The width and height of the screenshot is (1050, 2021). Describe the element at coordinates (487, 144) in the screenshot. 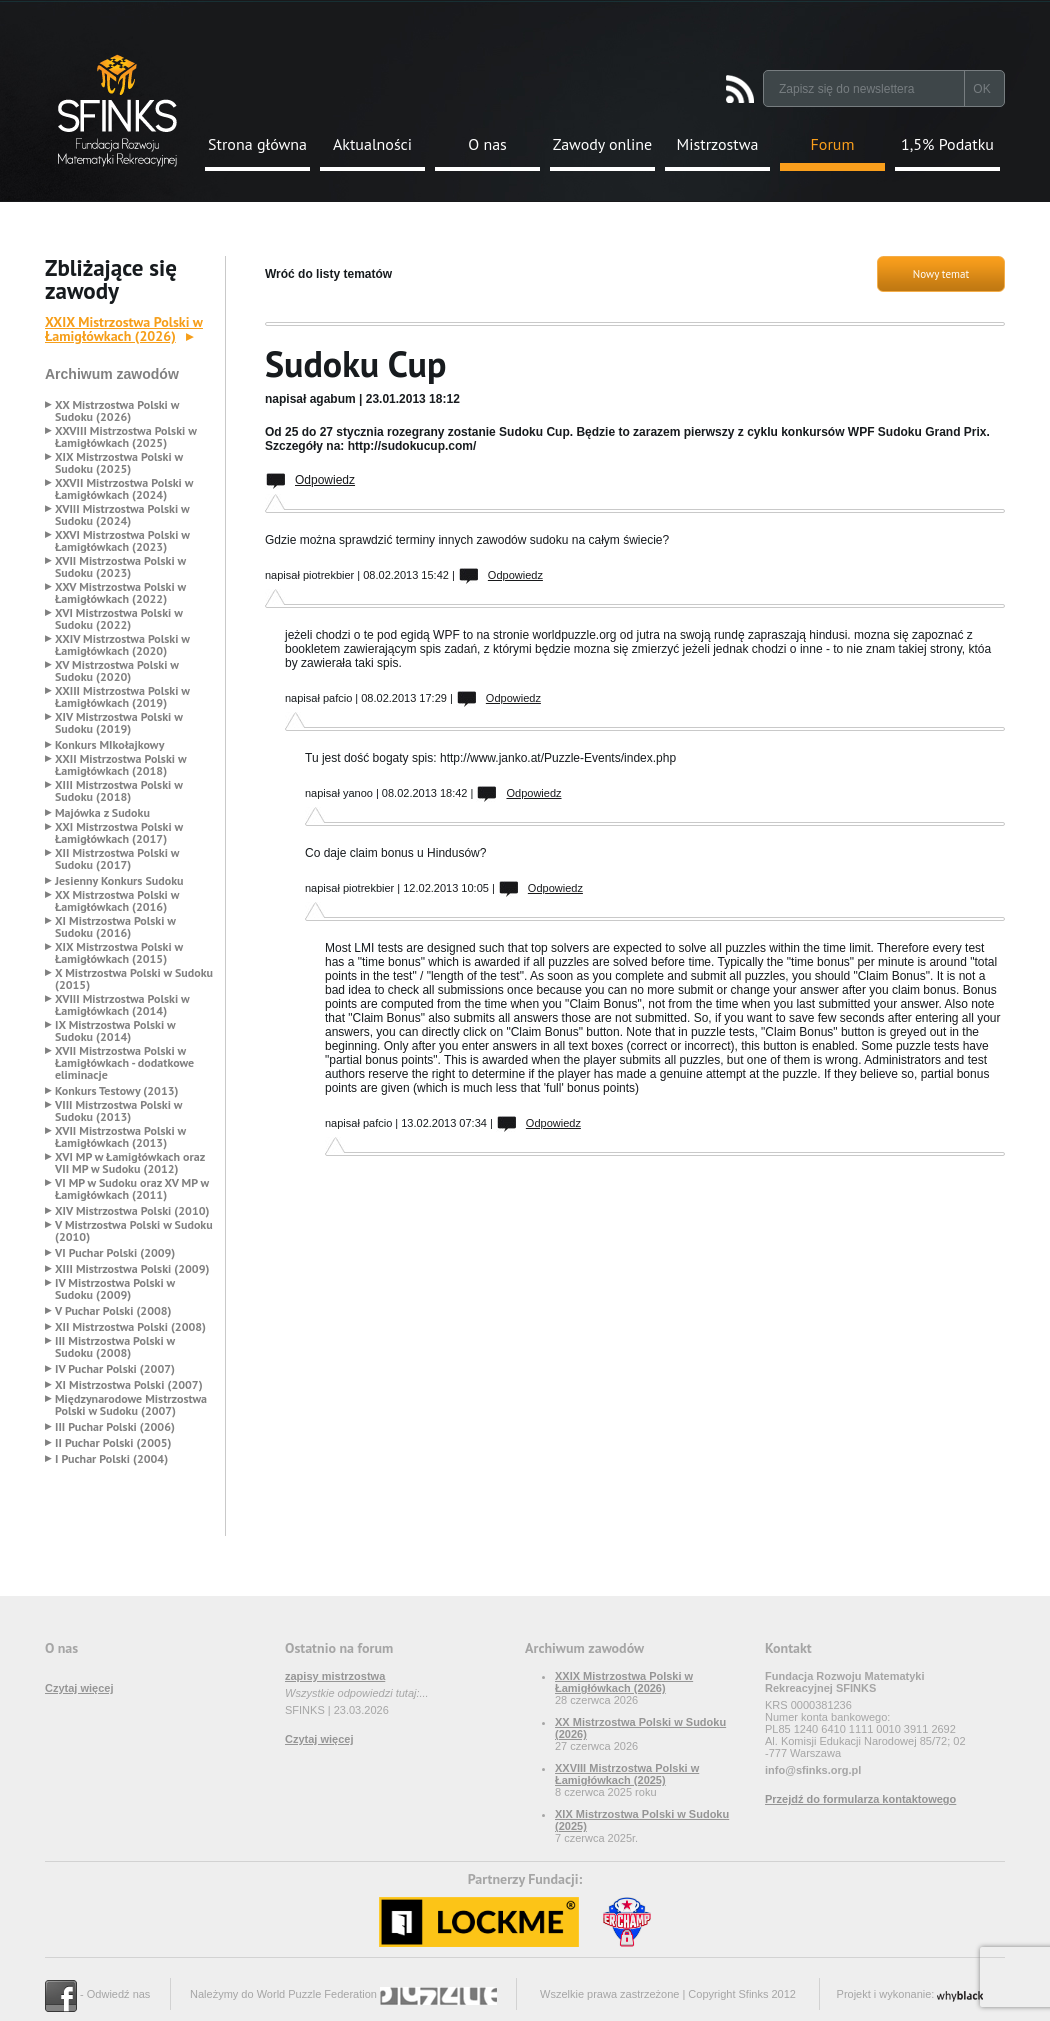

I see `O nas` at that location.